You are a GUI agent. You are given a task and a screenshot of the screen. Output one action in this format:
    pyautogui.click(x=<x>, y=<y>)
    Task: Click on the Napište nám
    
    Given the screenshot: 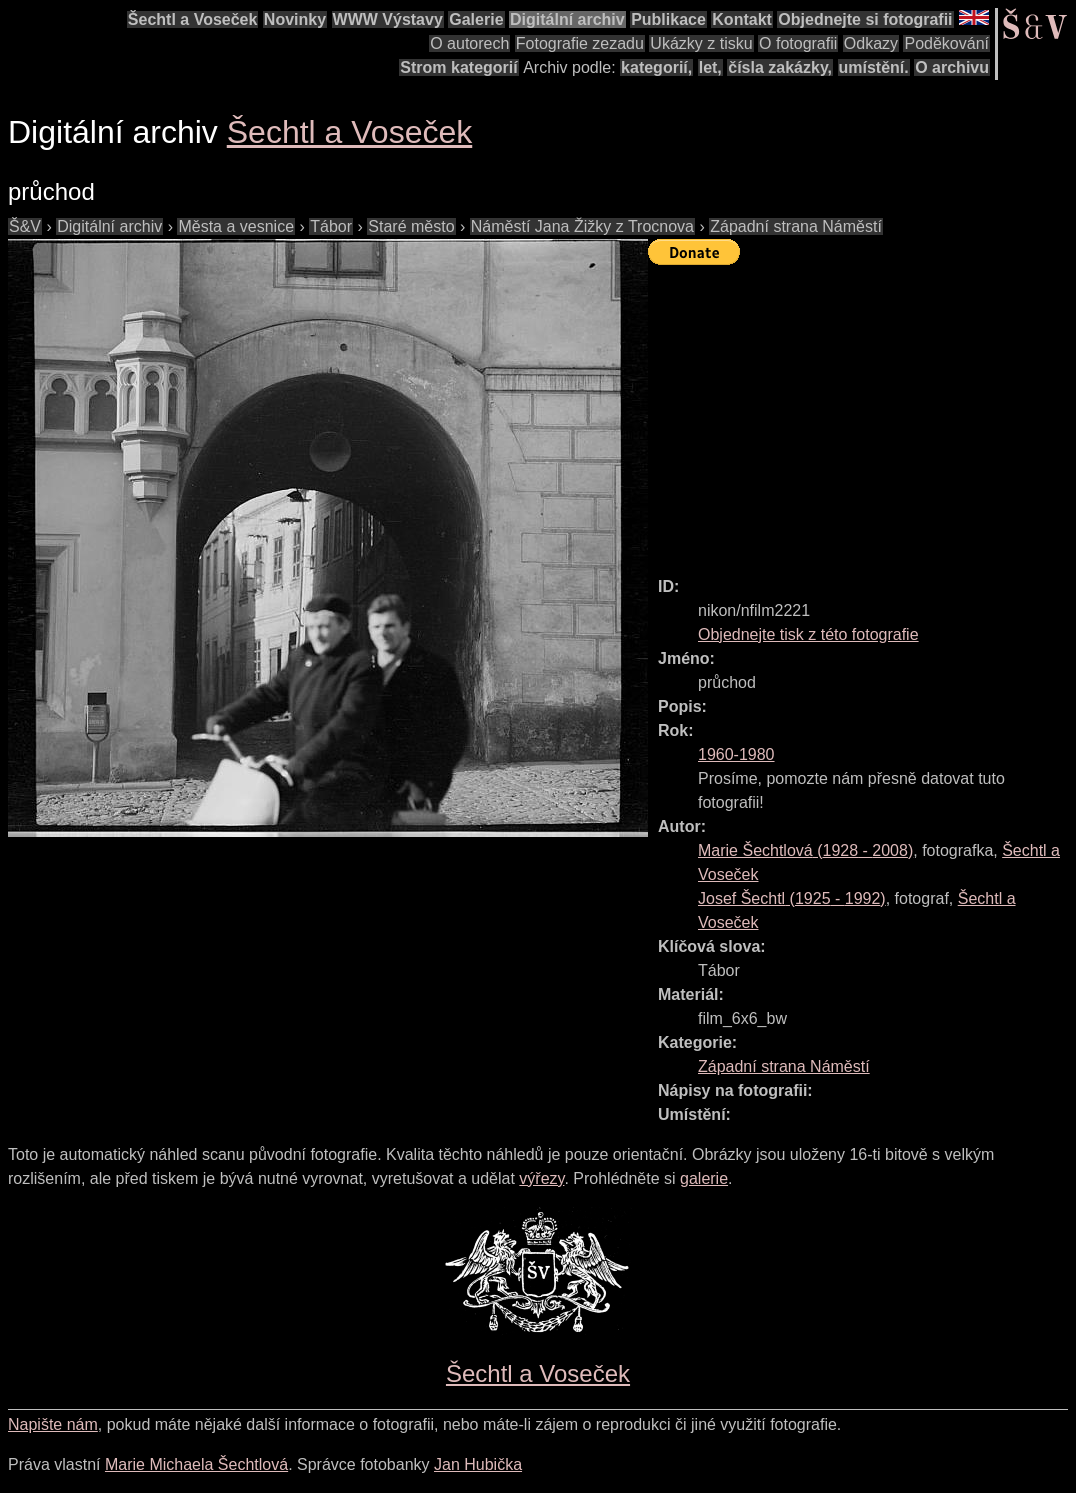 What is the action you would take?
    pyautogui.click(x=53, y=1424)
    